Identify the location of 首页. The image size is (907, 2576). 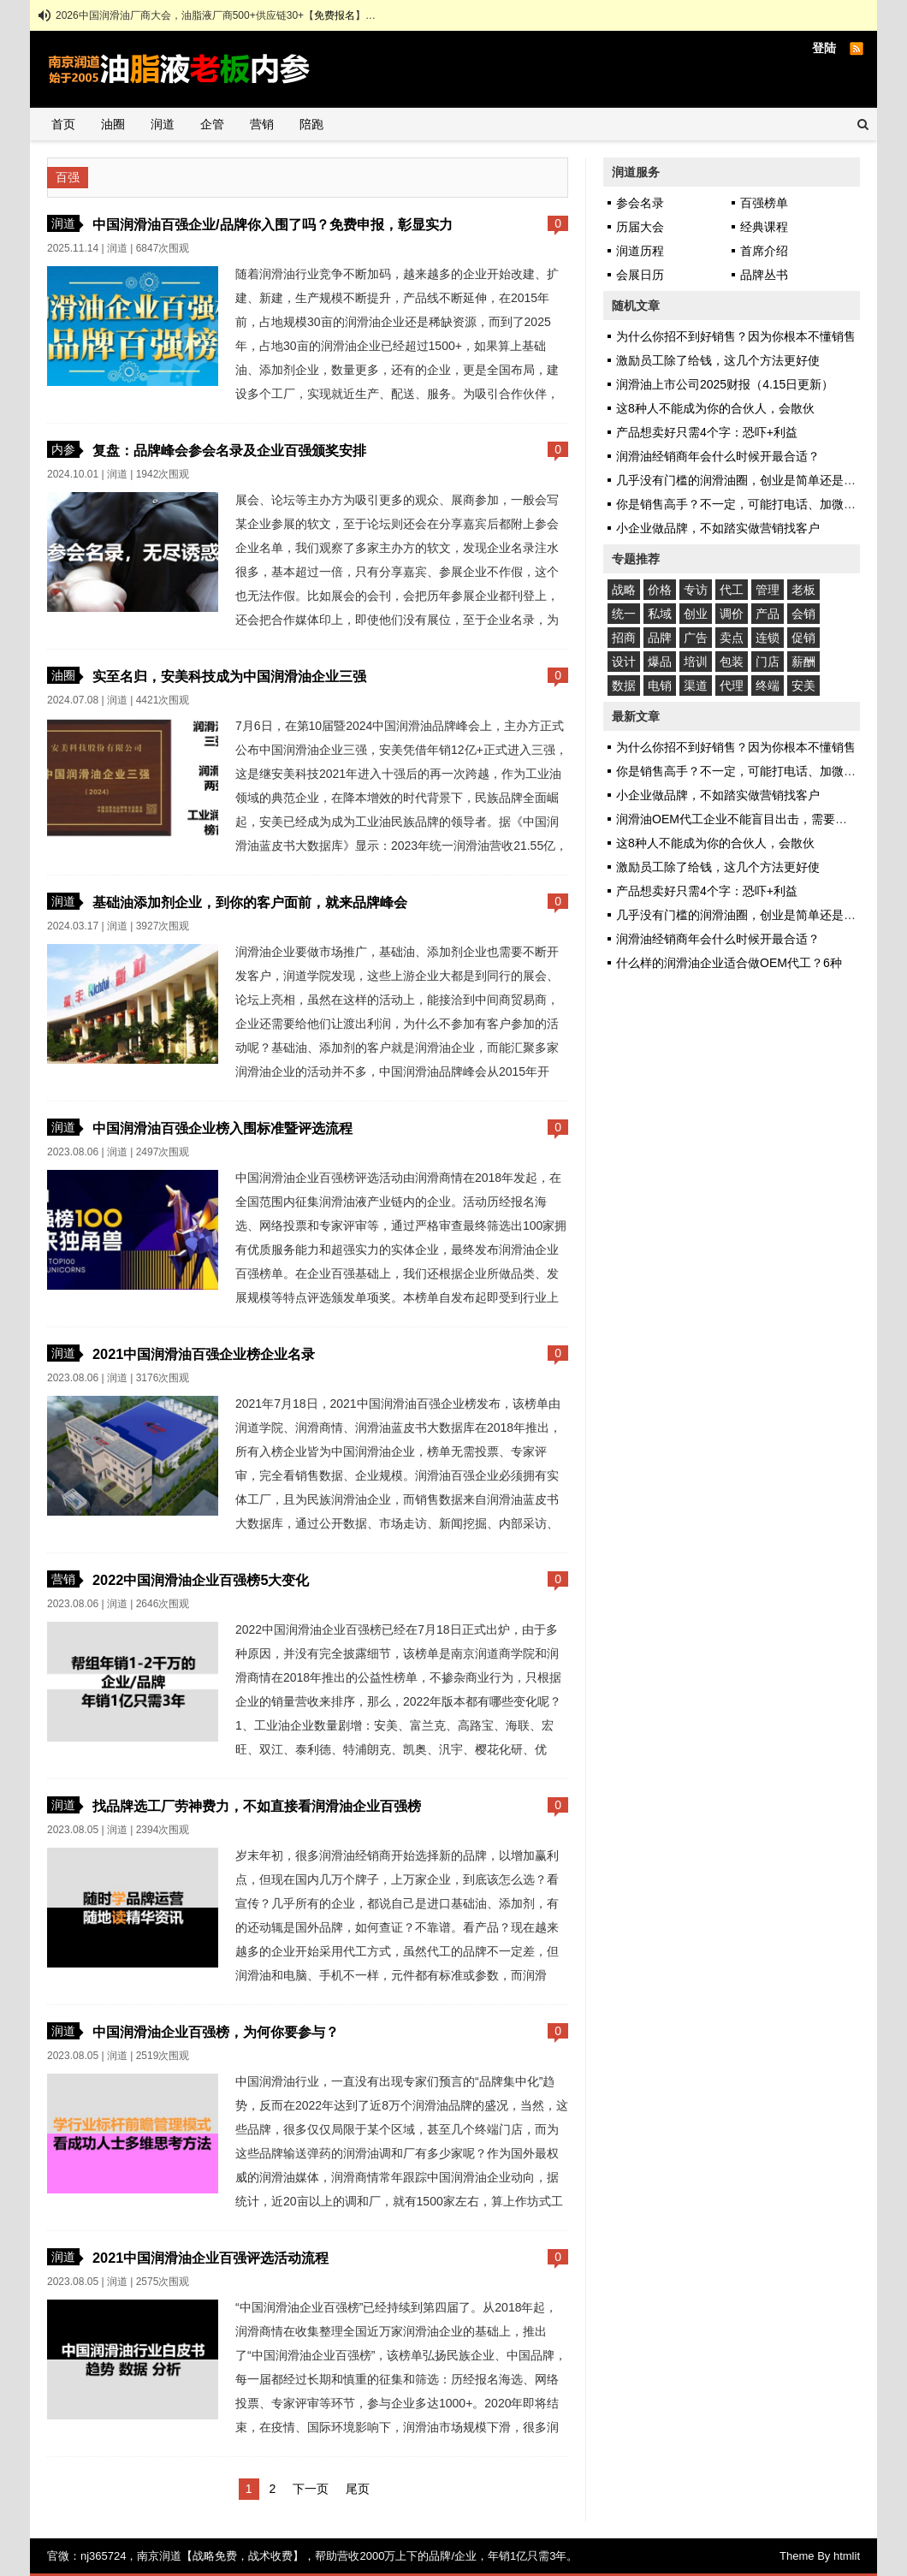
(63, 124).